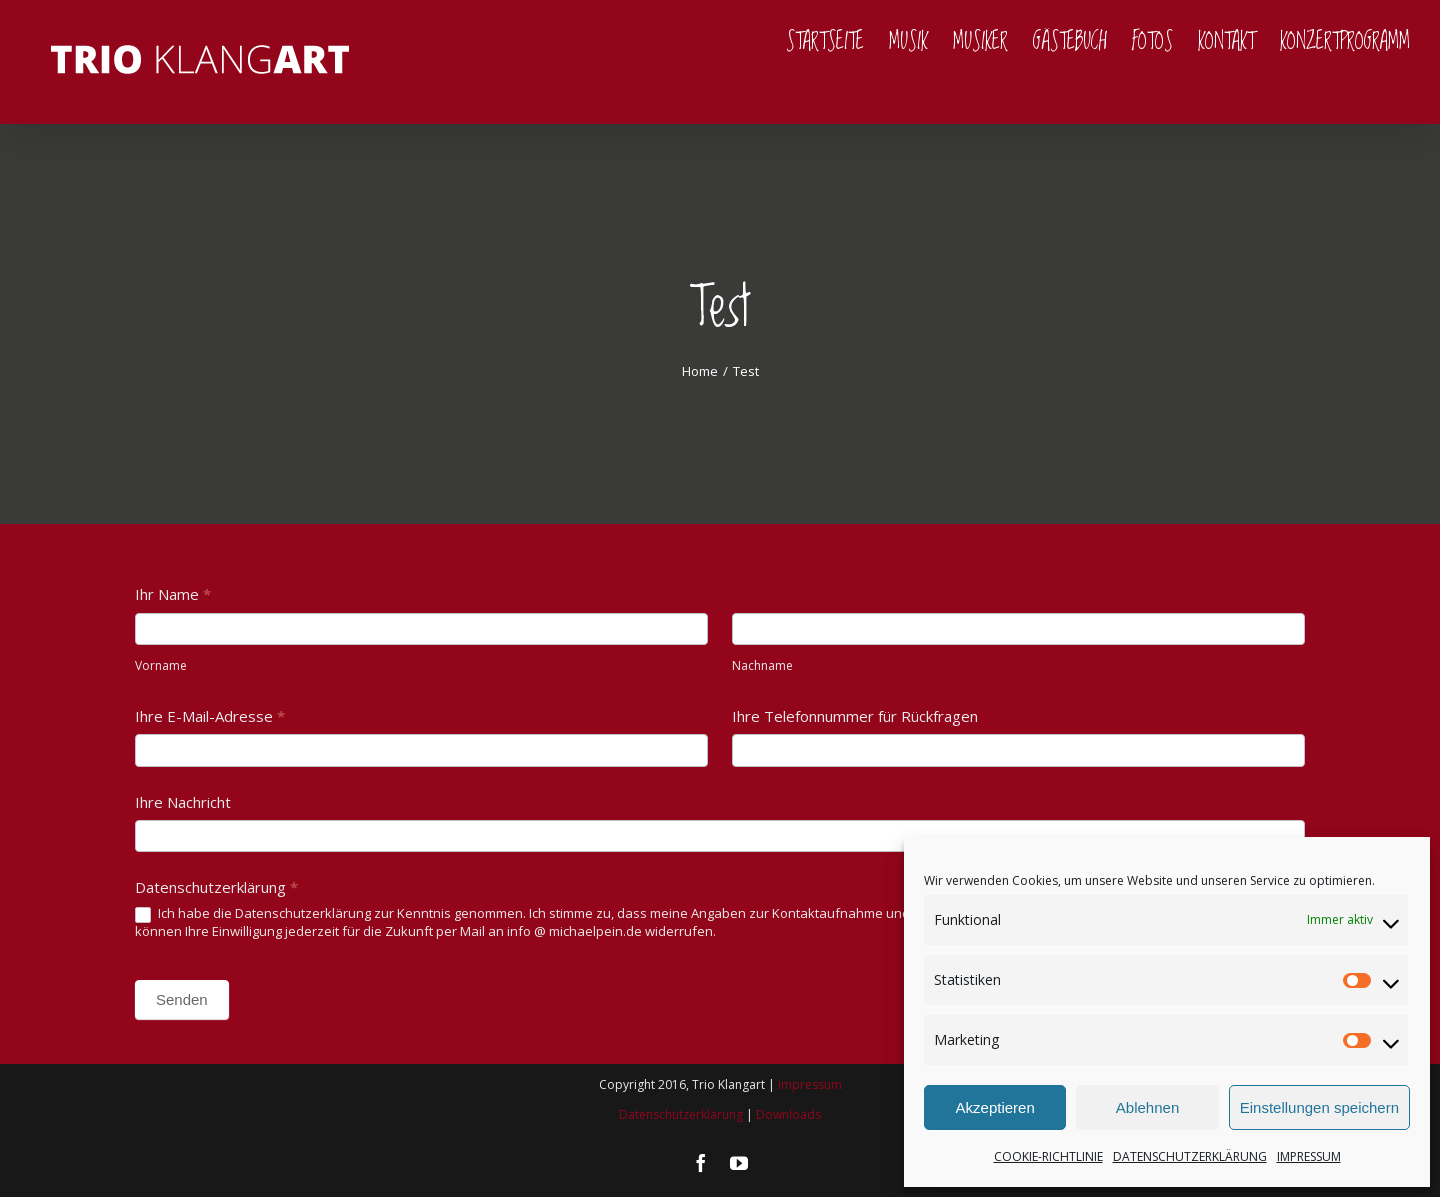  Describe the element at coordinates (182, 999) in the screenshot. I see `Senden` at that location.